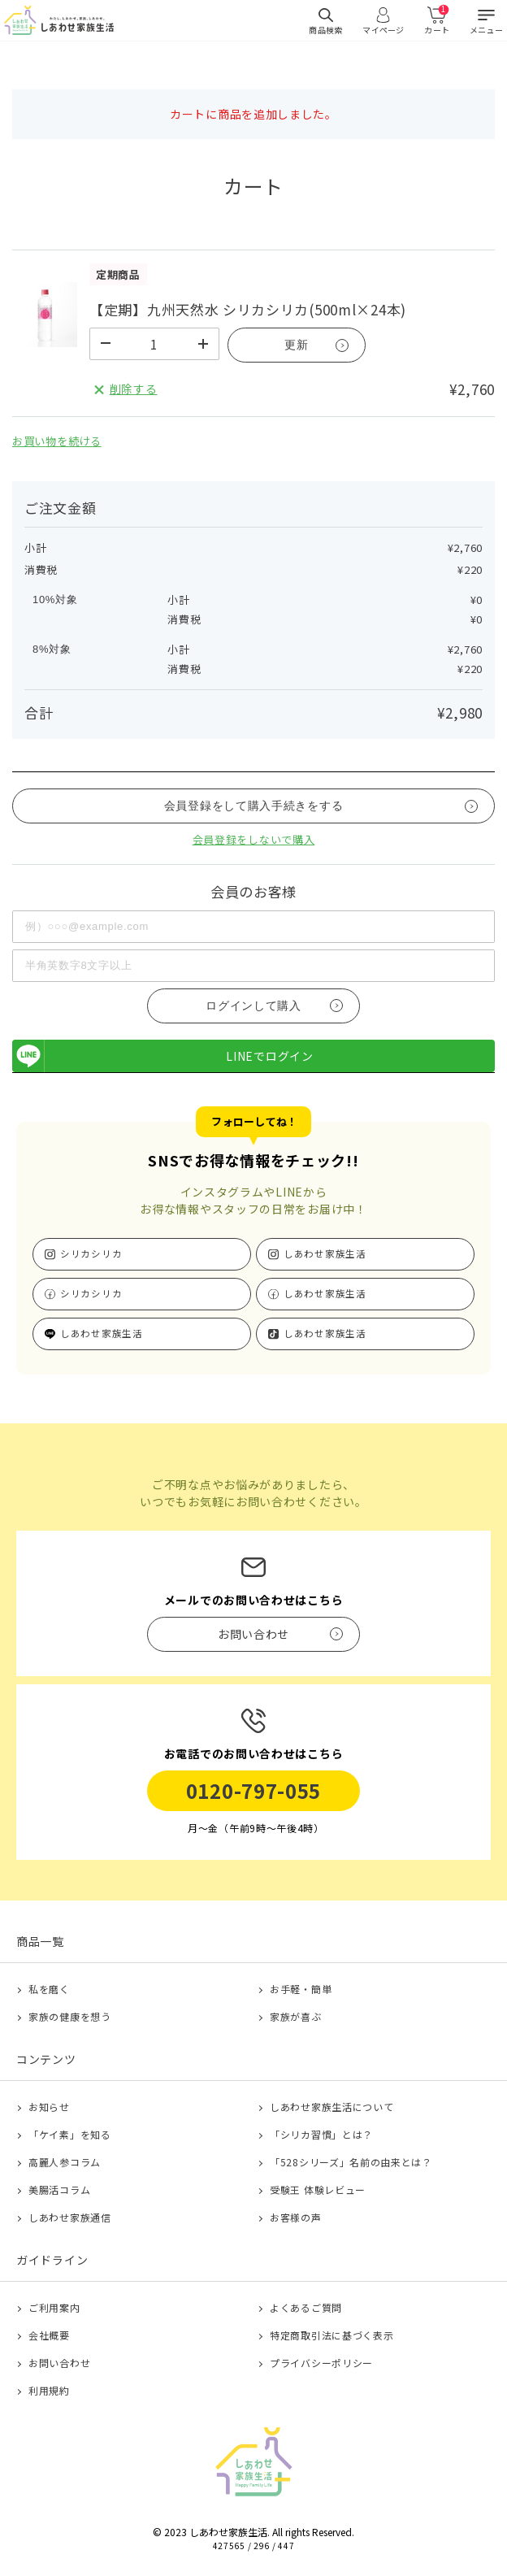 The height and width of the screenshot is (2576, 507). What do you see at coordinates (296, 2016) in the screenshot?
I see `家族が喜ぶ` at bounding box center [296, 2016].